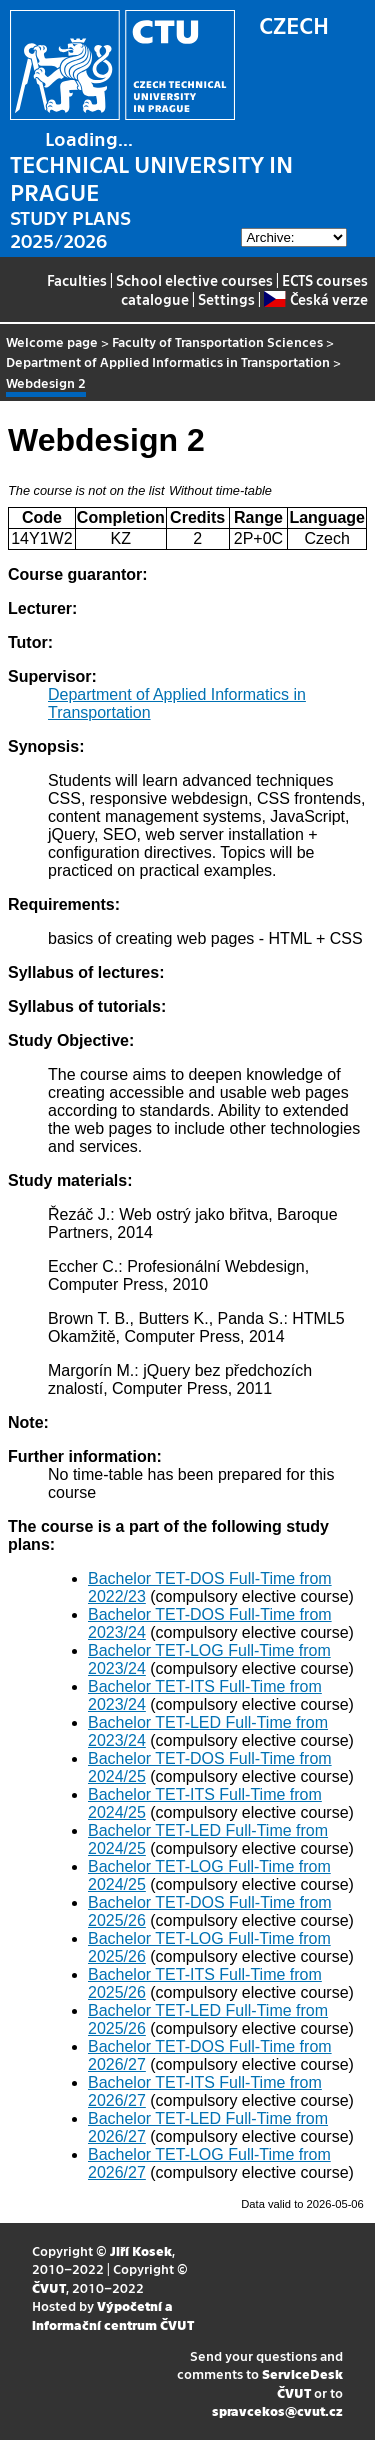 This screenshot has width=375, height=2440. I want to click on School elective courses, so click(194, 280).